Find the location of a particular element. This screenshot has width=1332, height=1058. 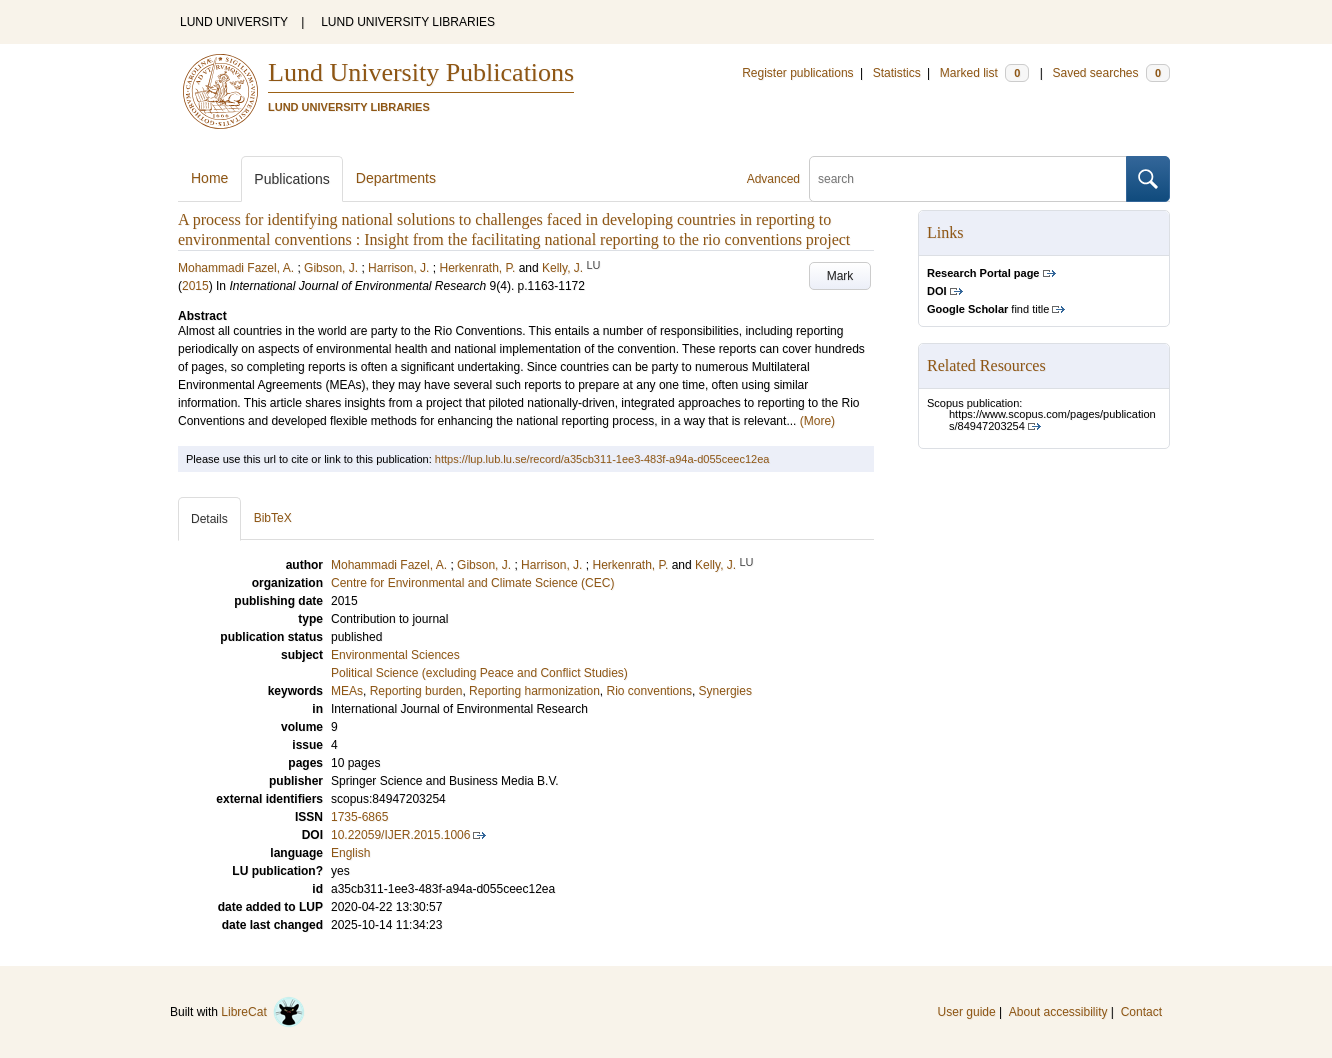

Statistics is located at coordinates (897, 73).